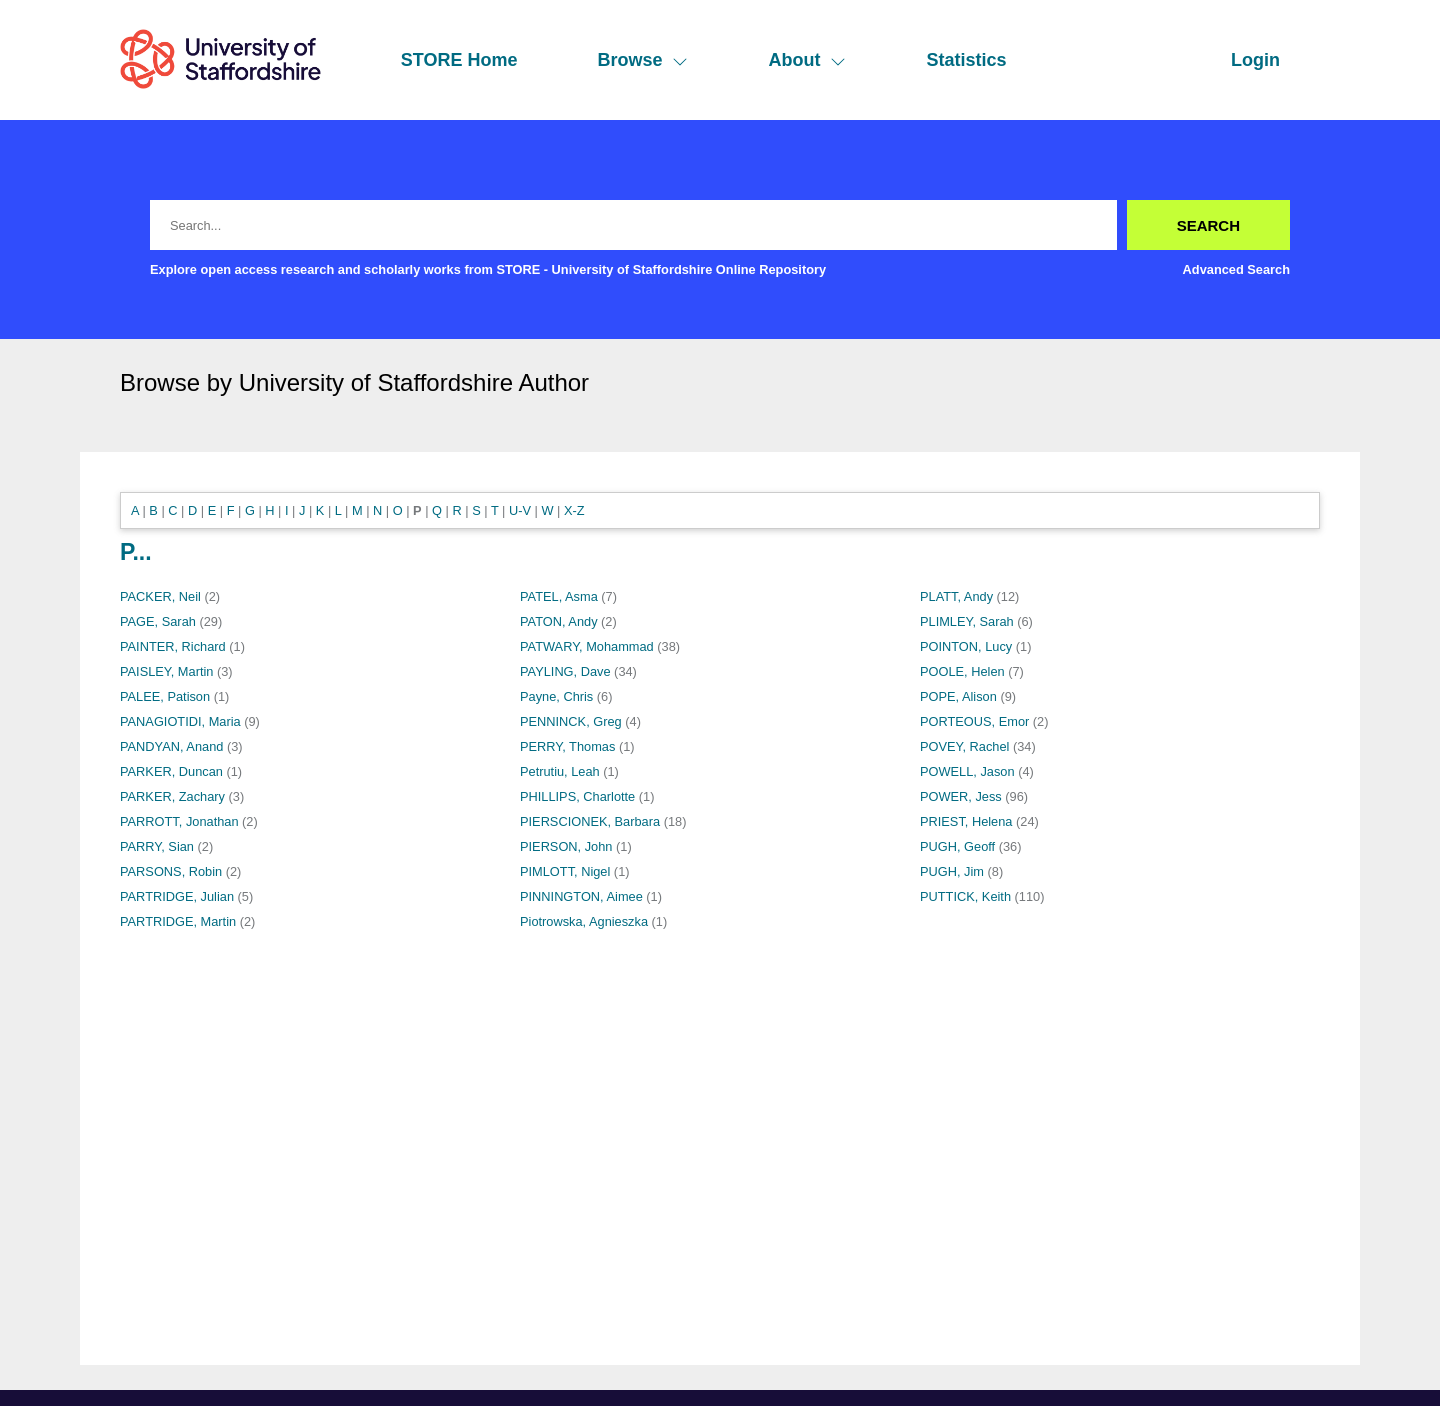 This screenshot has width=1440, height=1406. What do you see at coordinates (952, 871) in the screenshot?
I see `PUGH, Jim` at bounding box center [952, 871].